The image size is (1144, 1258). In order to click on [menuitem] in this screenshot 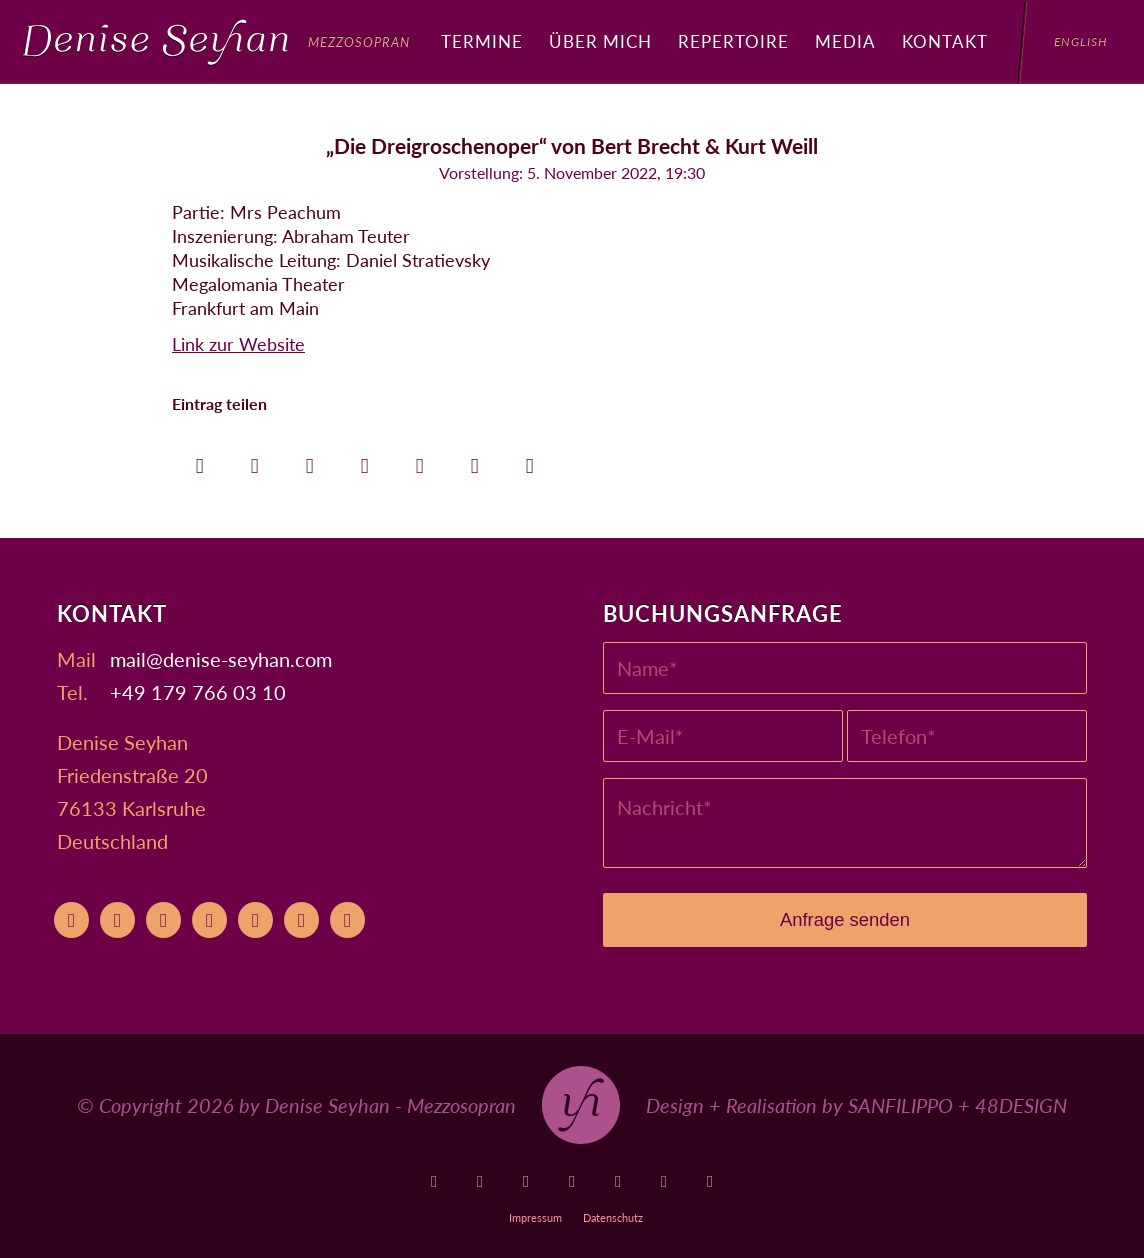, I will do `click(482, 42)`.